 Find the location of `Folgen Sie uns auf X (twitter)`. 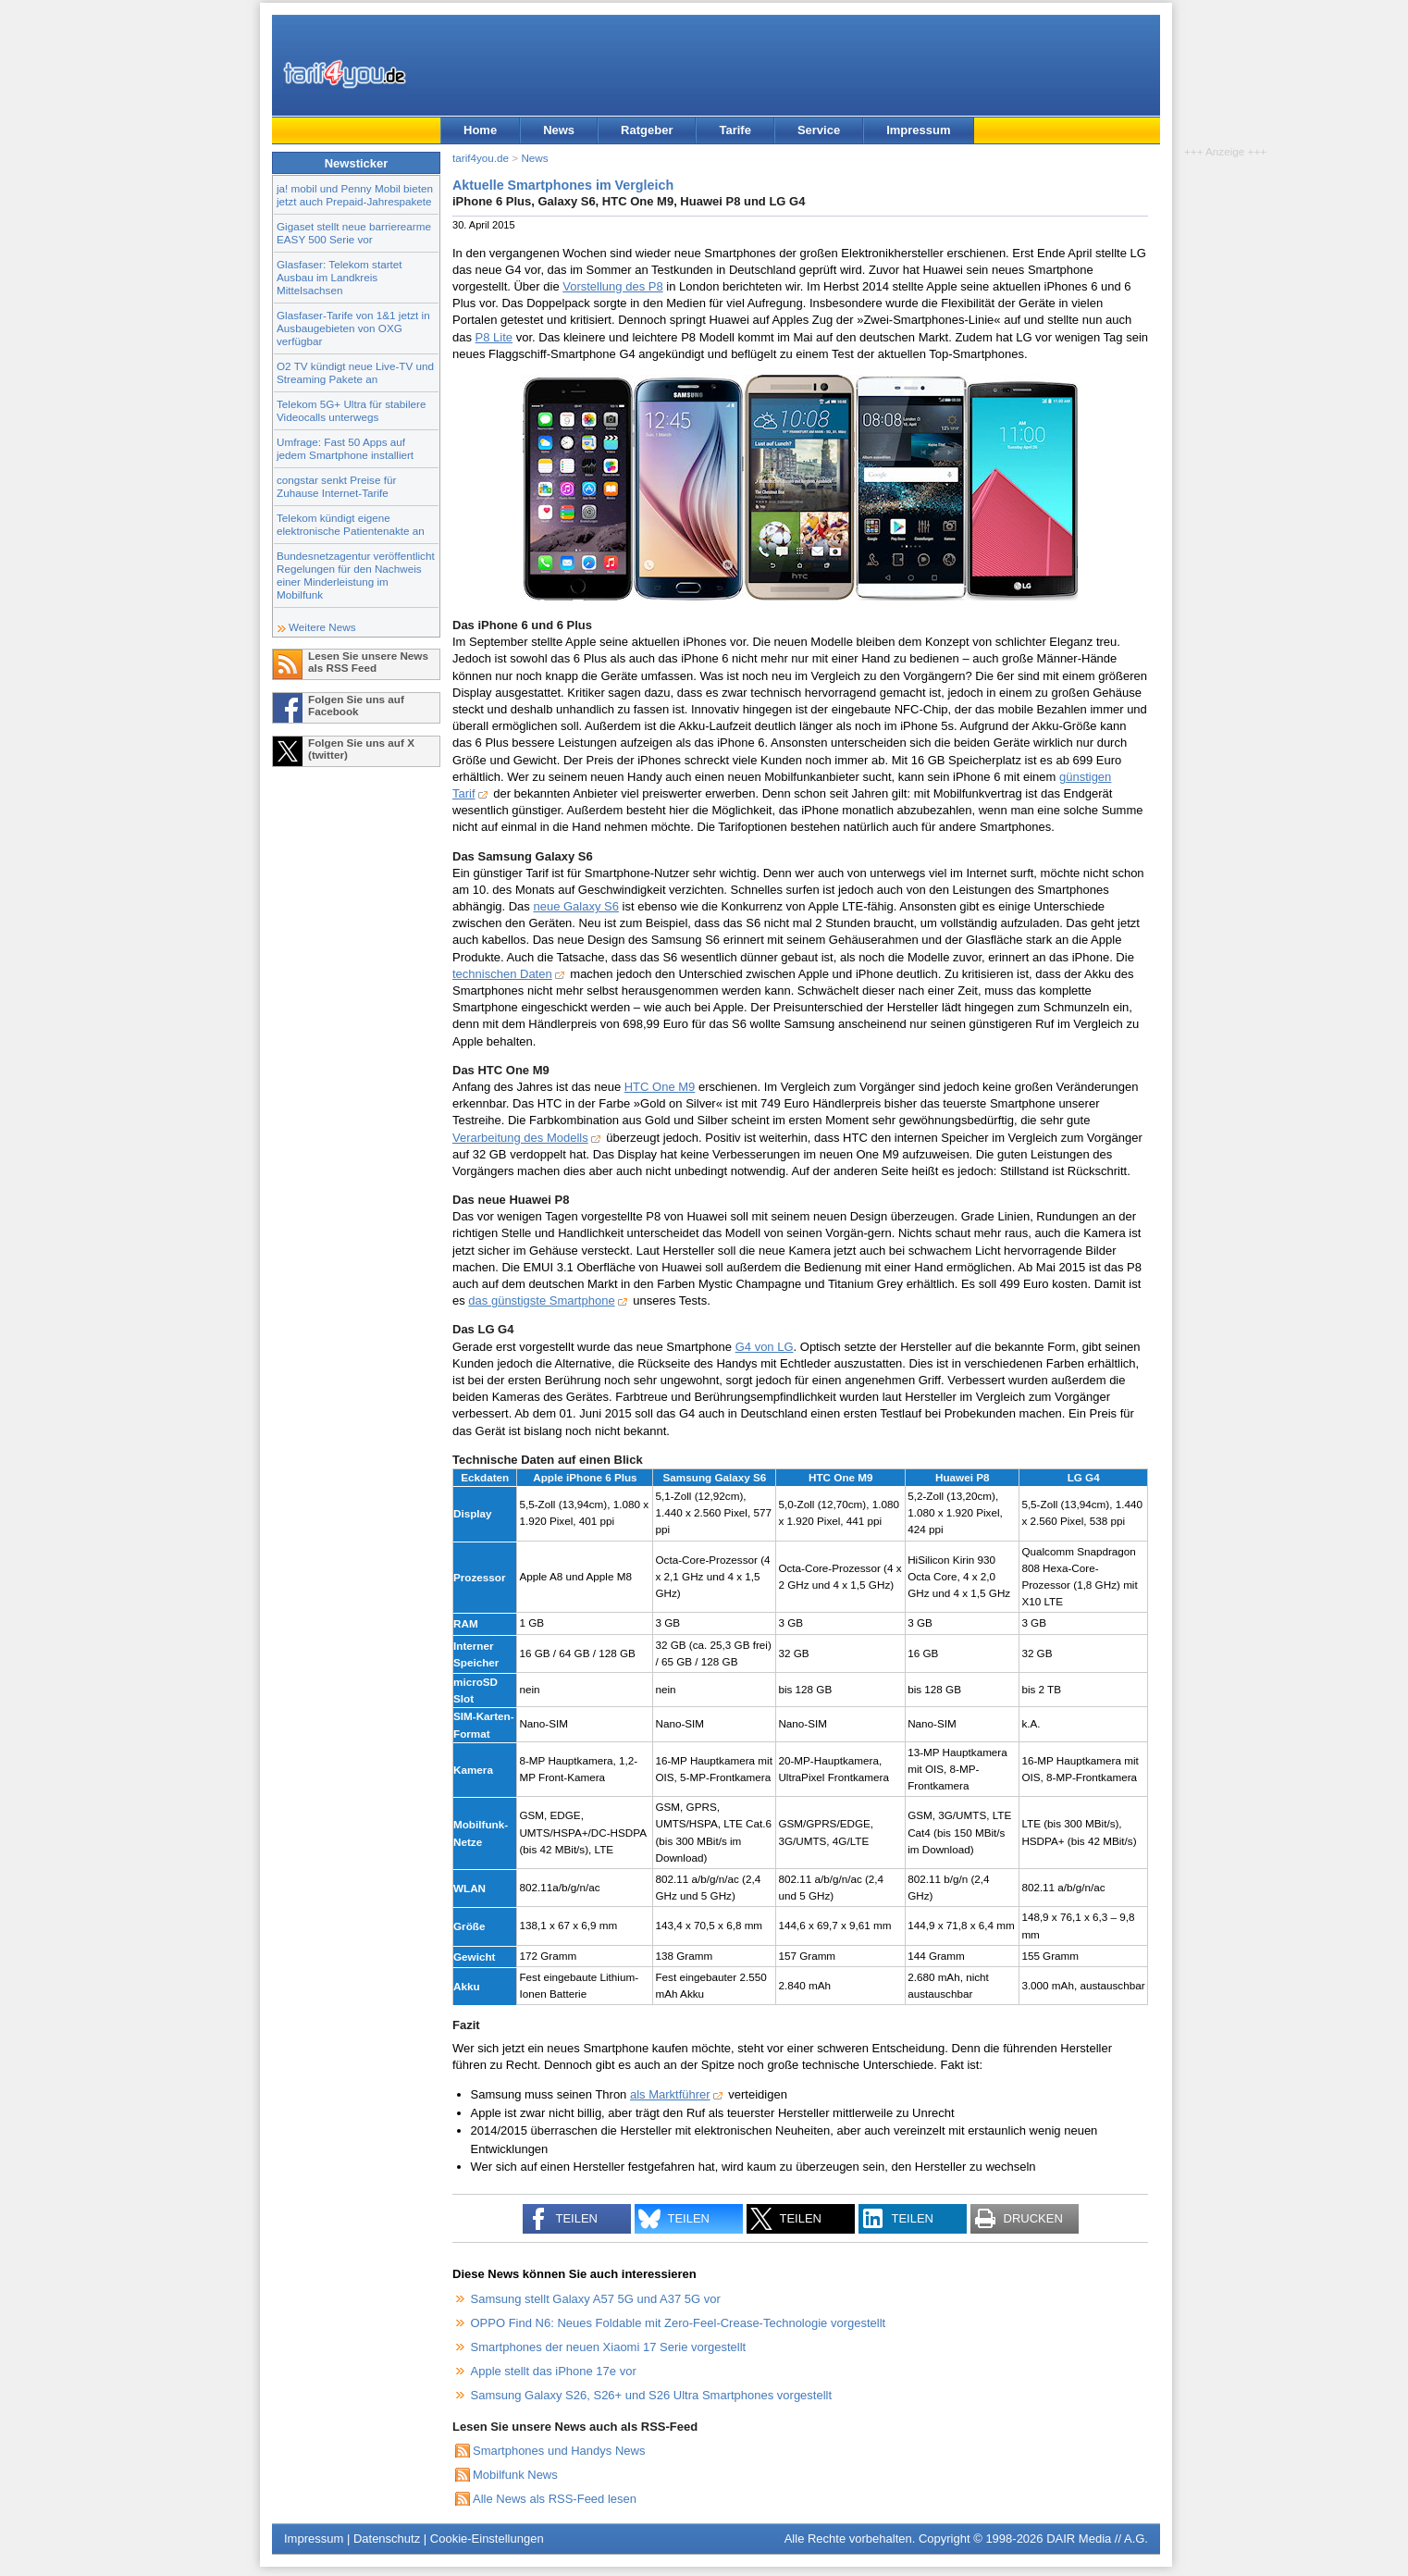

Folgen Sie uns auf X (twitter) is located at coordinates (361, 749).